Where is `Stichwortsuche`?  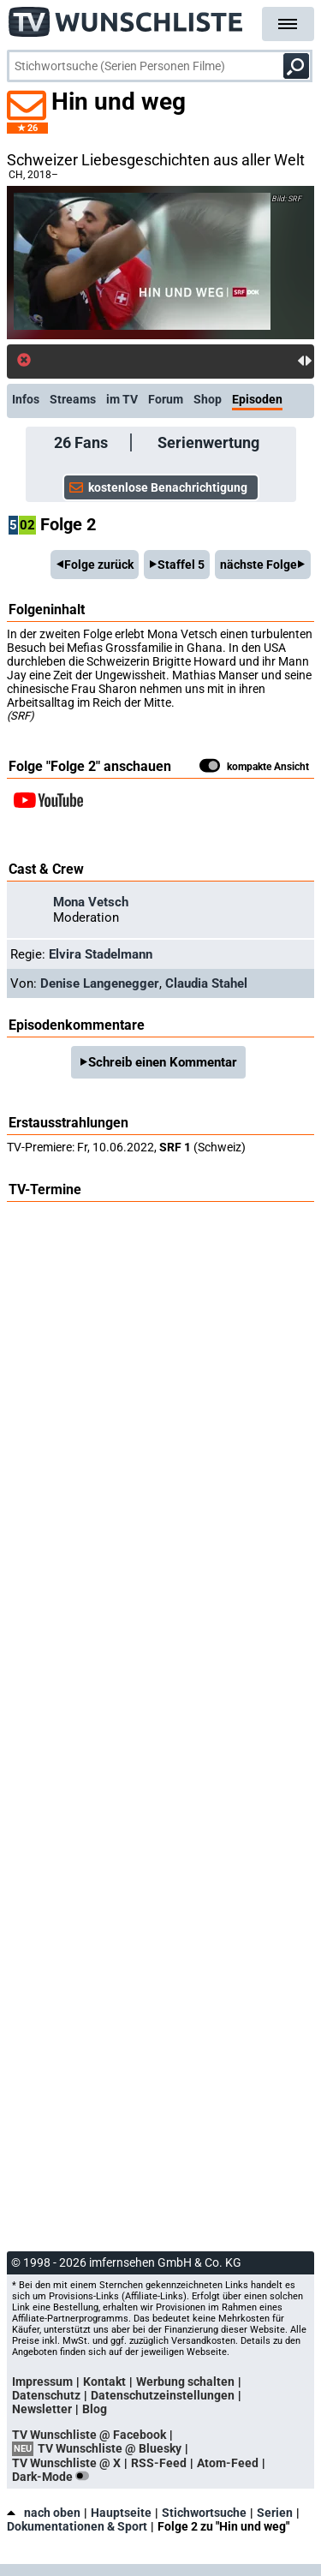 Stichwortsuche is located at coordinates (204, 2512).